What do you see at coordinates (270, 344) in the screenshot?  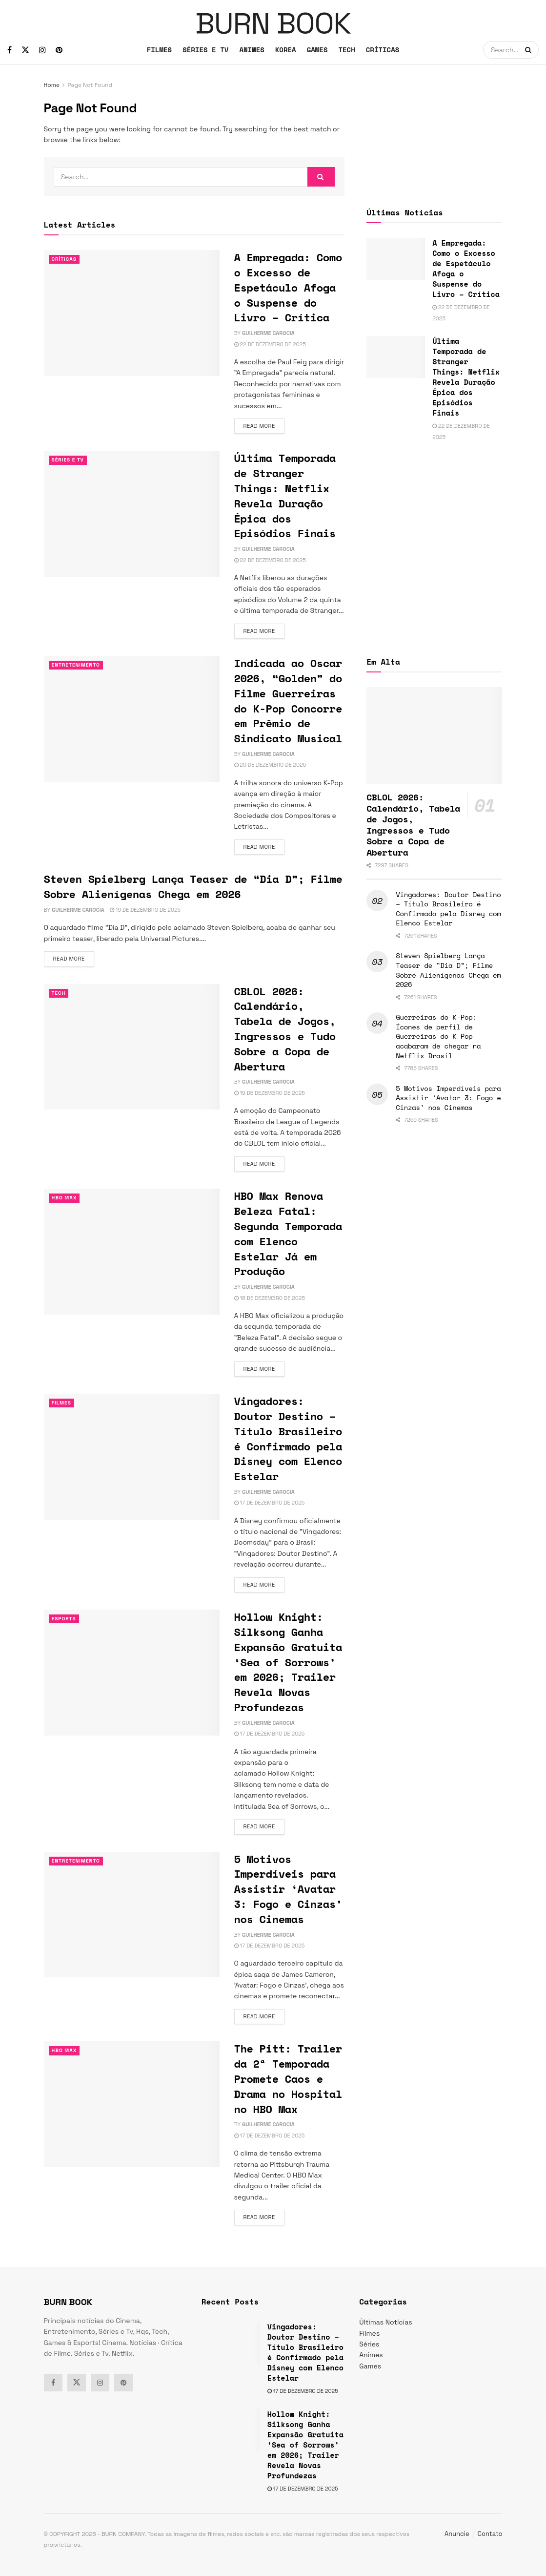 I see `22 de dezembro de 2025` at bounding box center [270, 344].